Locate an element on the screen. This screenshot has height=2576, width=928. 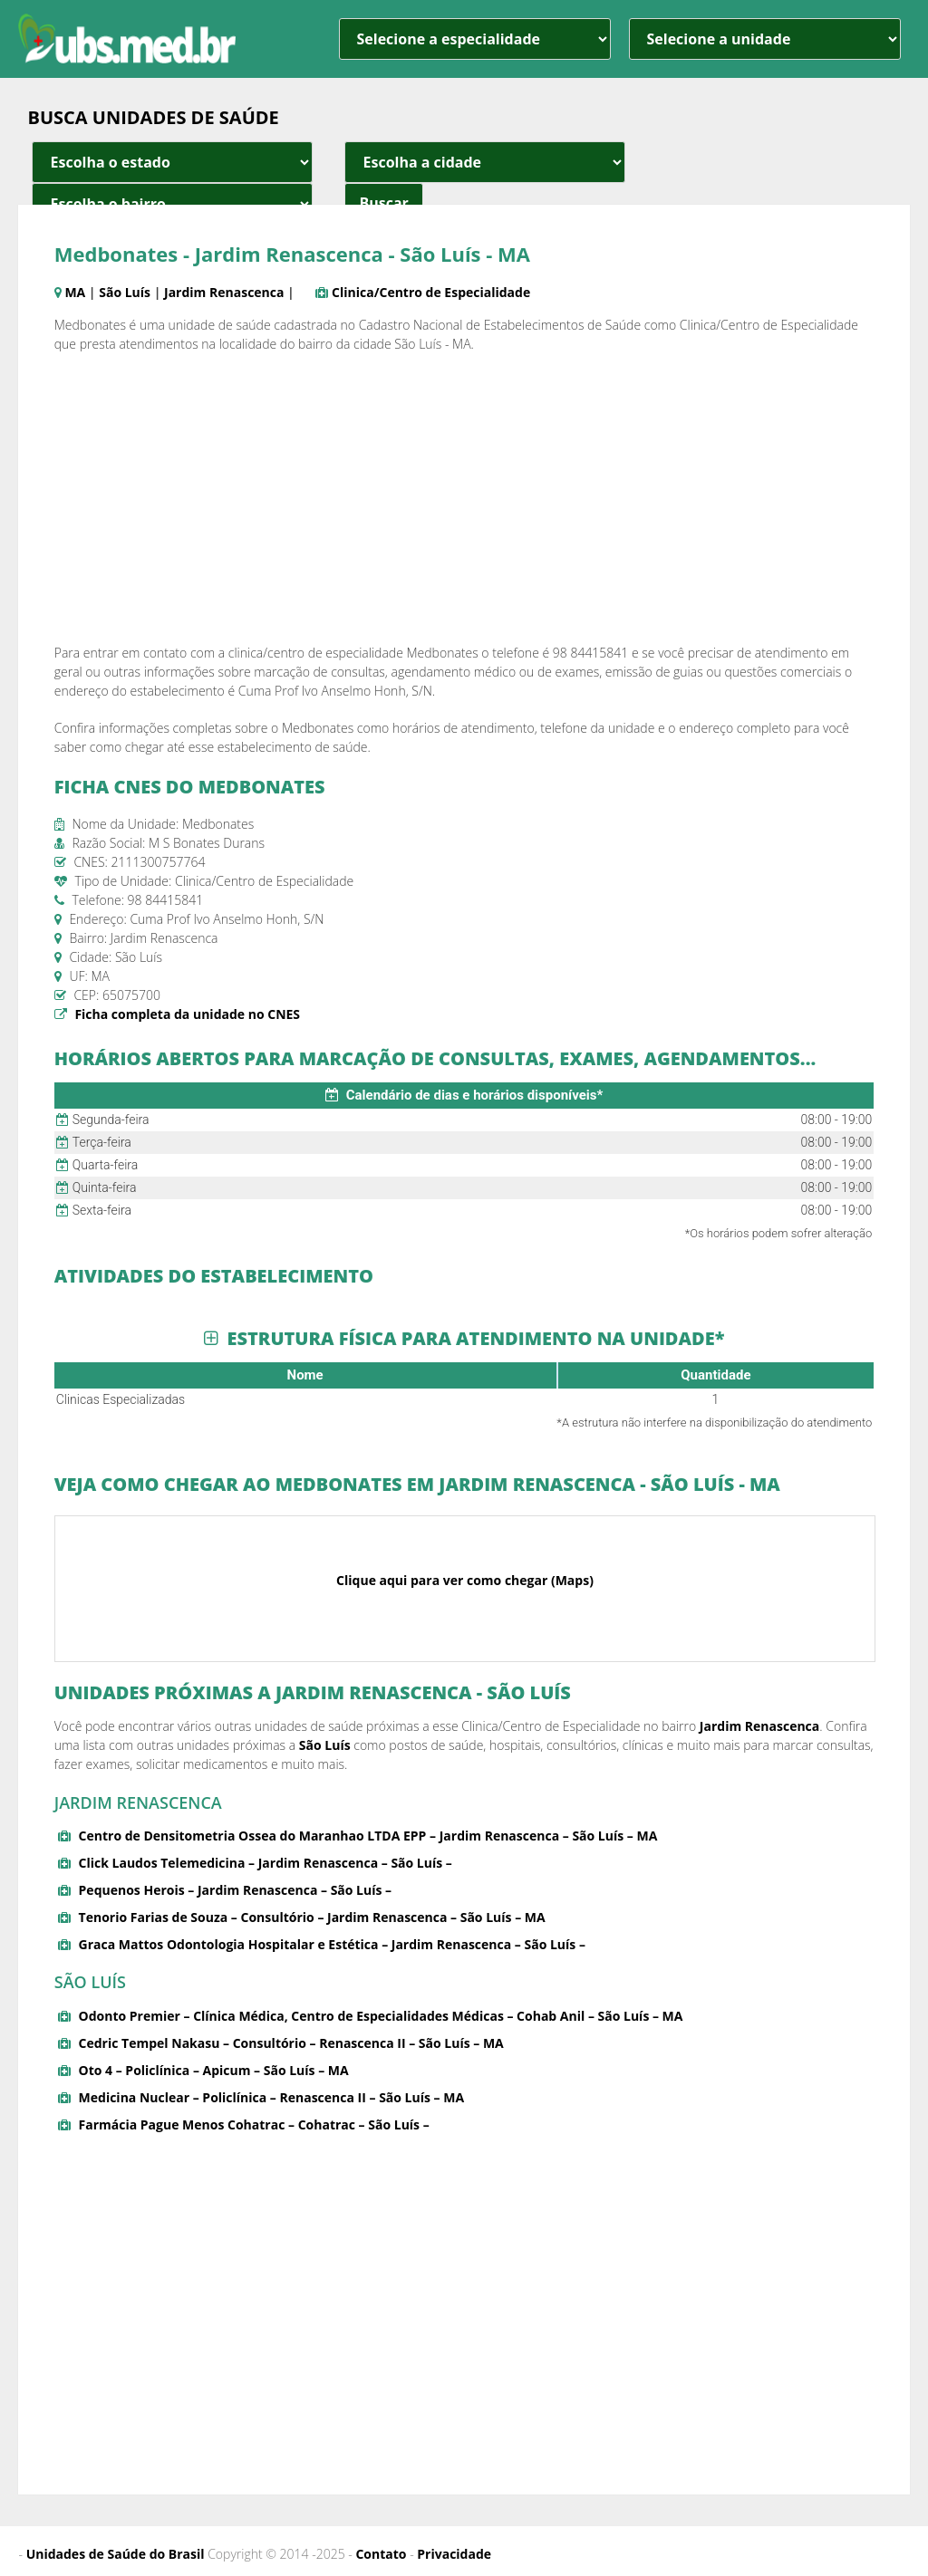
[estado cidade e bairro] is located at coordinates (172, 162).